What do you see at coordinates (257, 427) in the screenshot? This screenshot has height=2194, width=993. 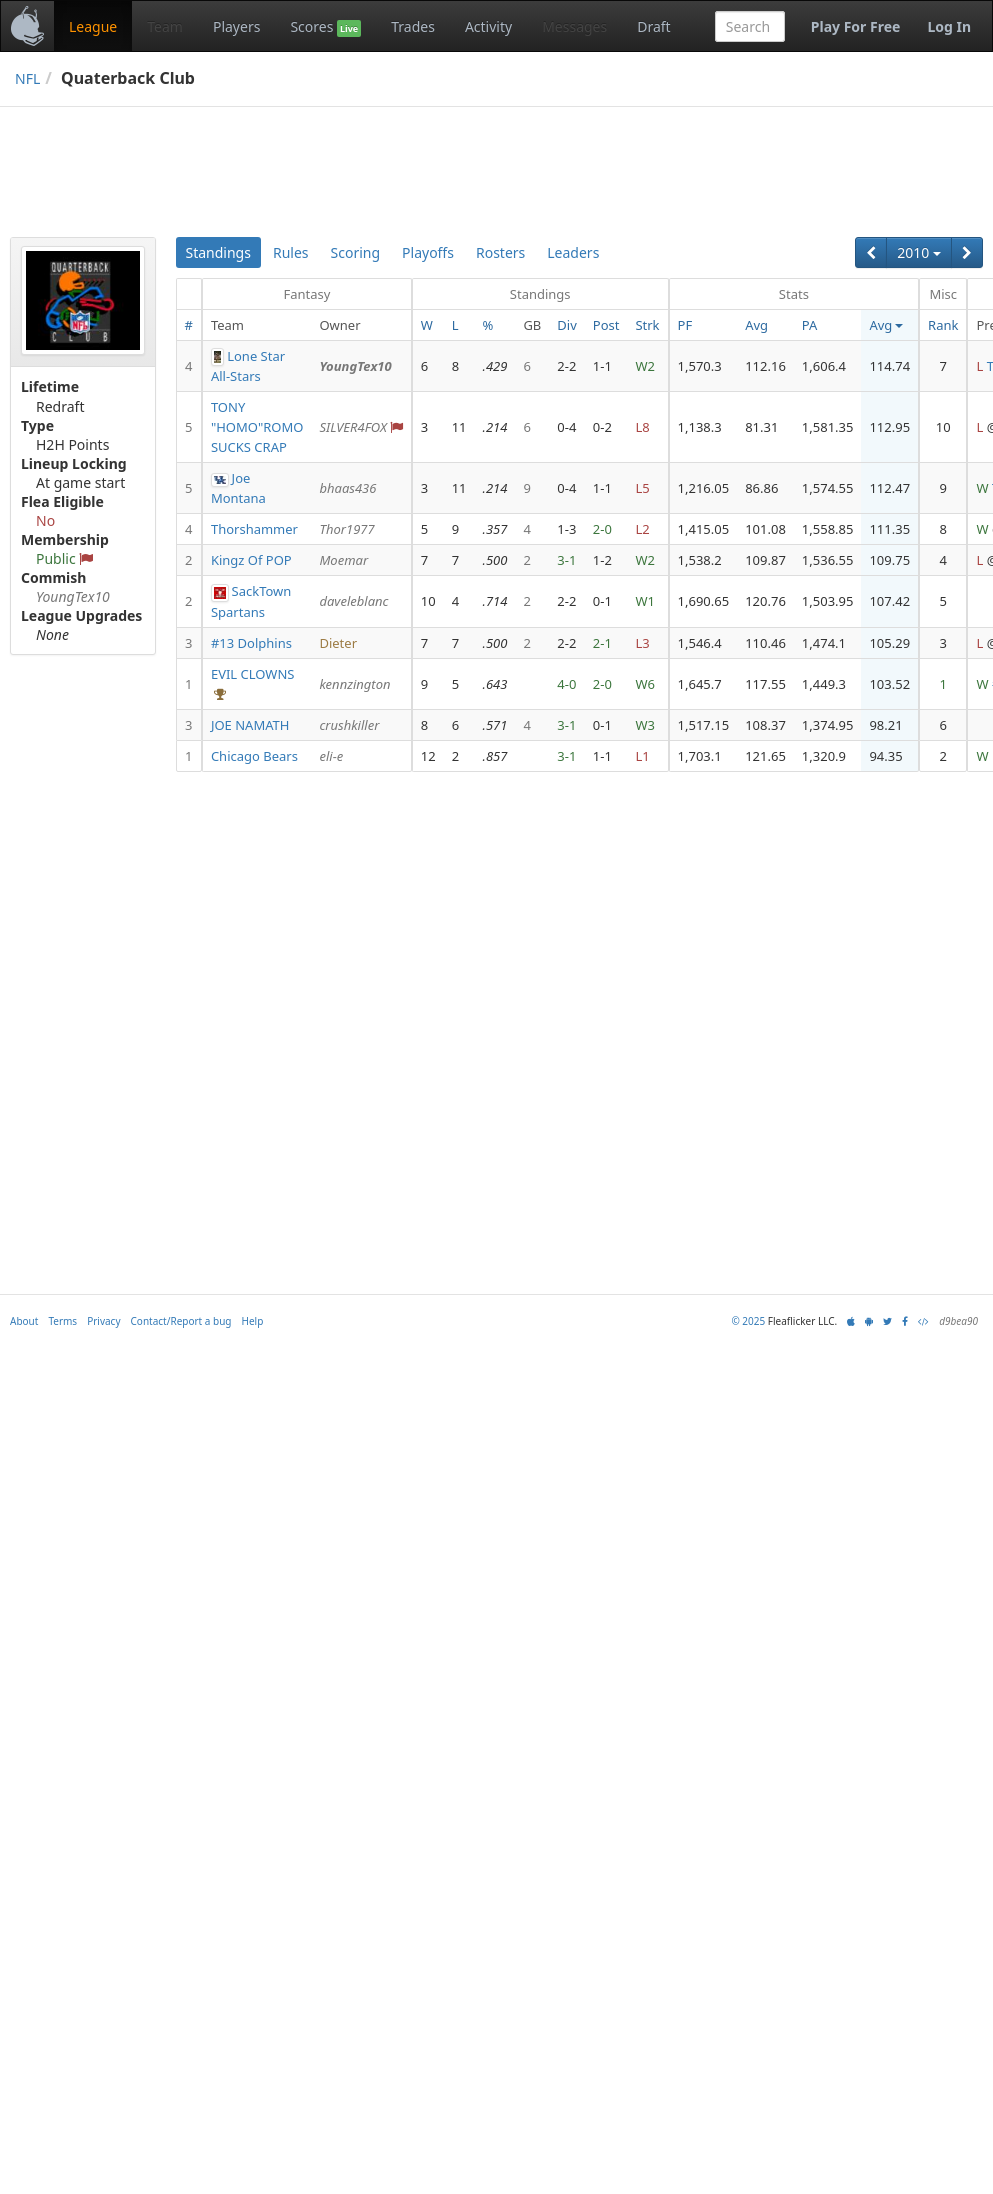 I see `TONY "HOMO"ROMO SUCKS CRAP` at bounding box center [257, 427].